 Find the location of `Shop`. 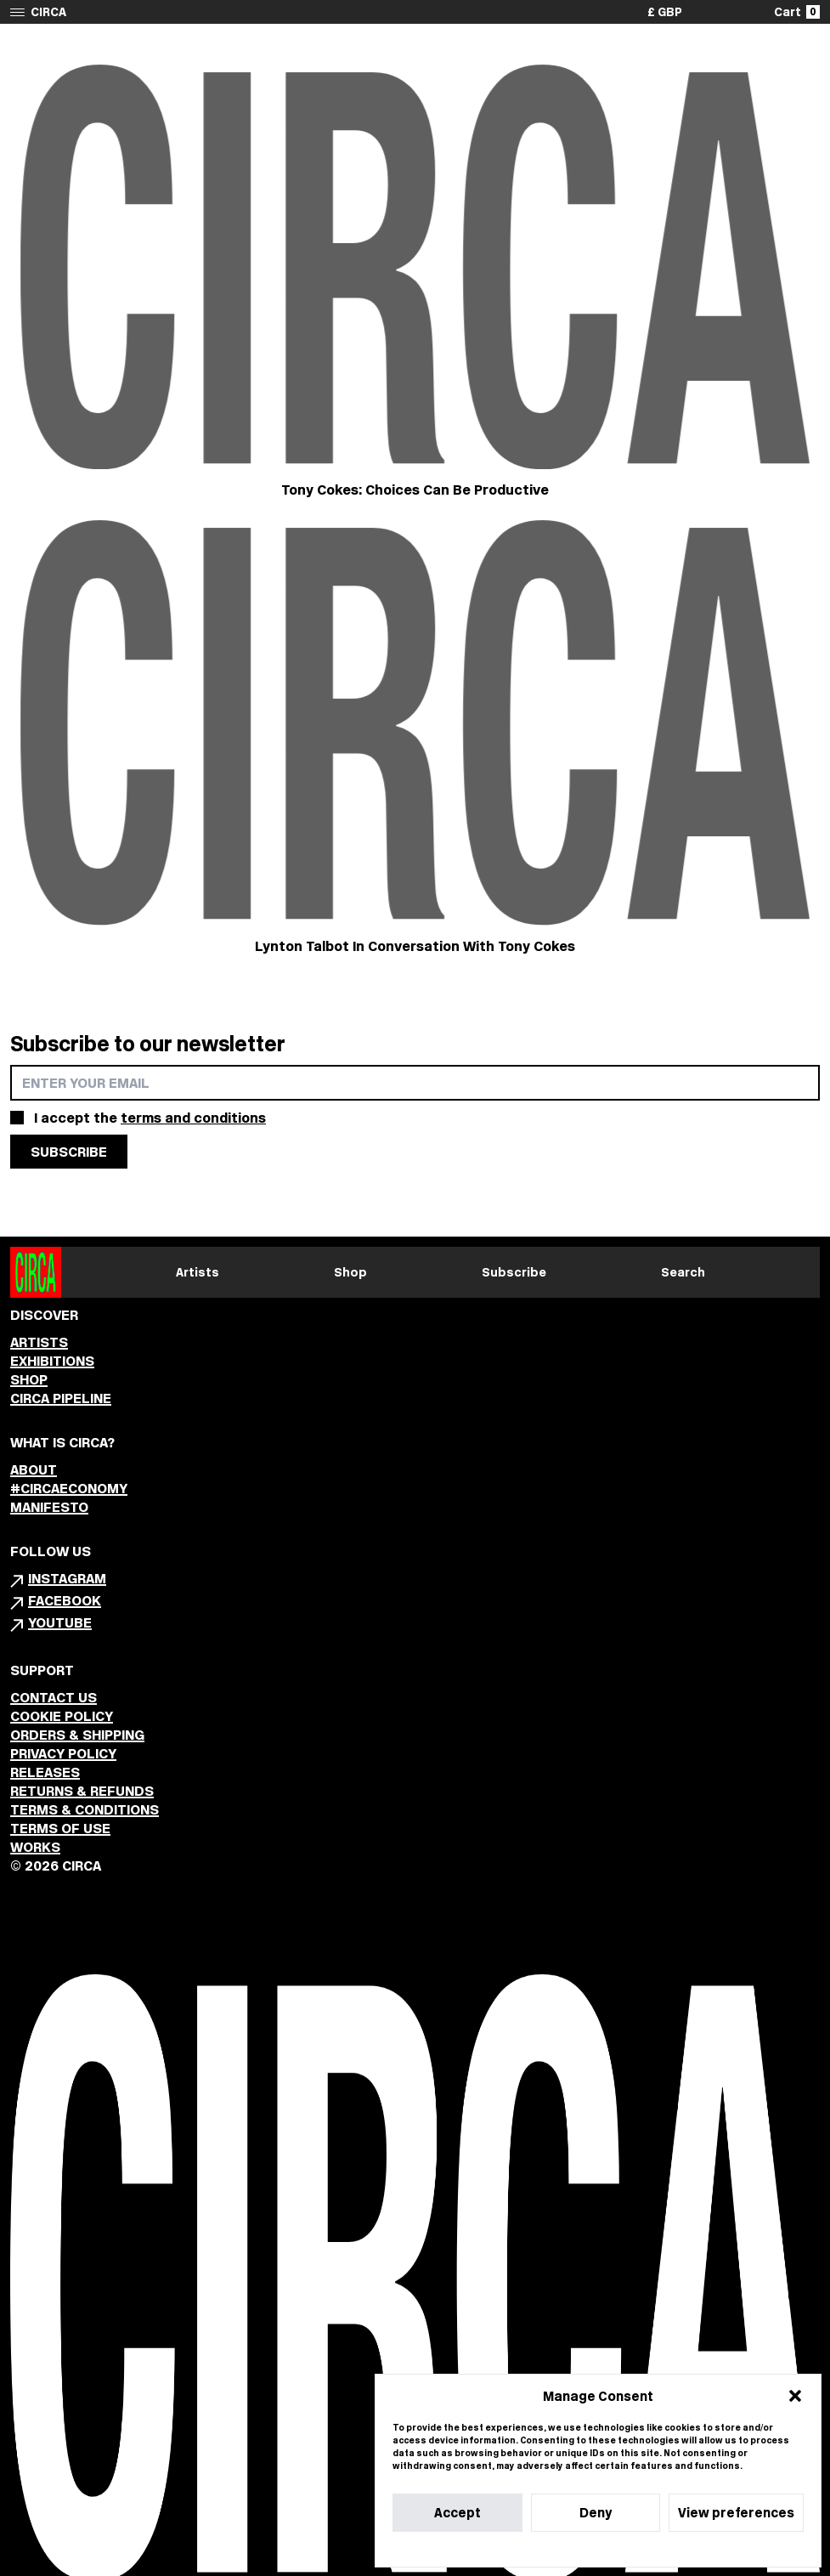

Shop is located at coordinates (350, 1272).